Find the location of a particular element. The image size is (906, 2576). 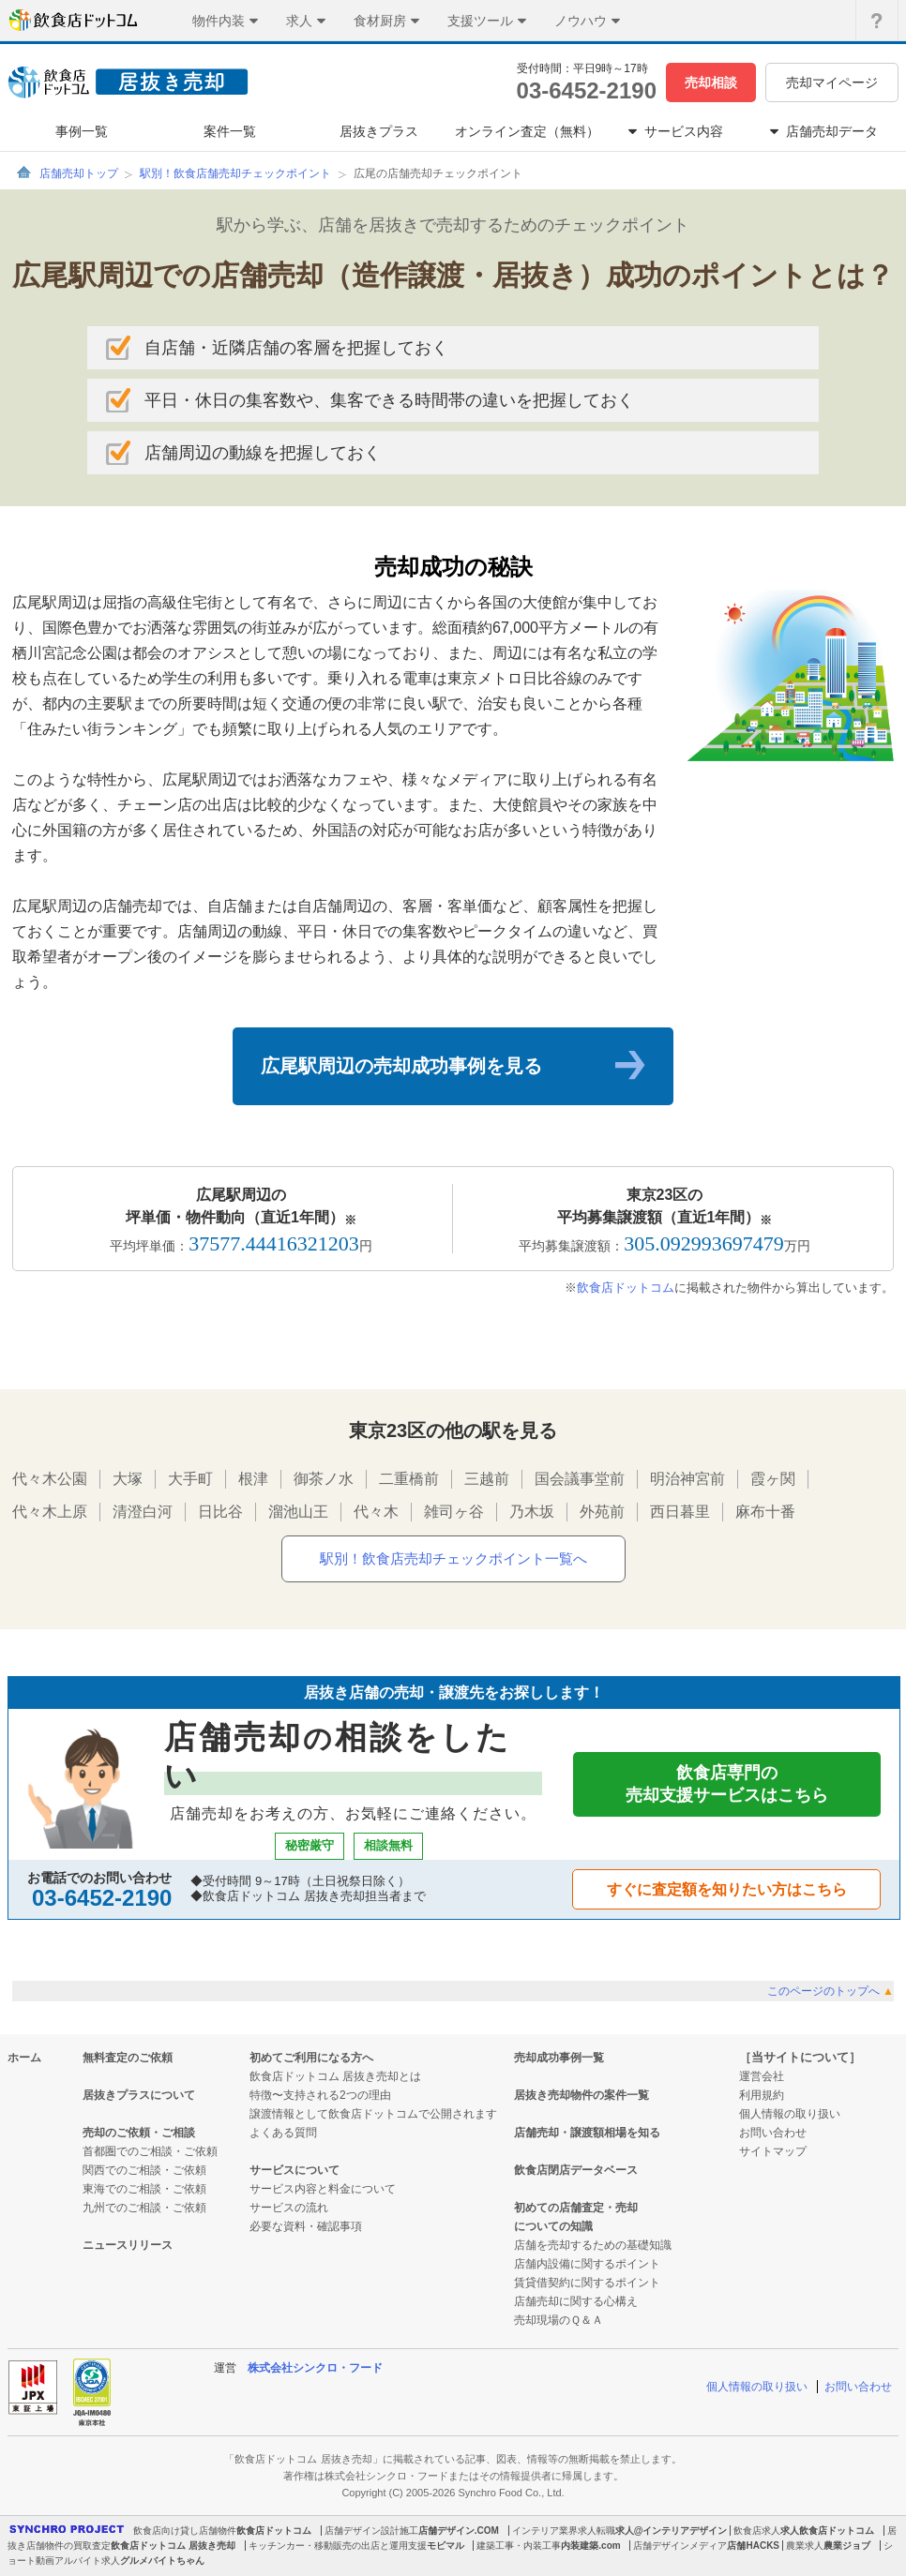

売却現場のＱ＆Ａ is located at coordinates (558, 2320).